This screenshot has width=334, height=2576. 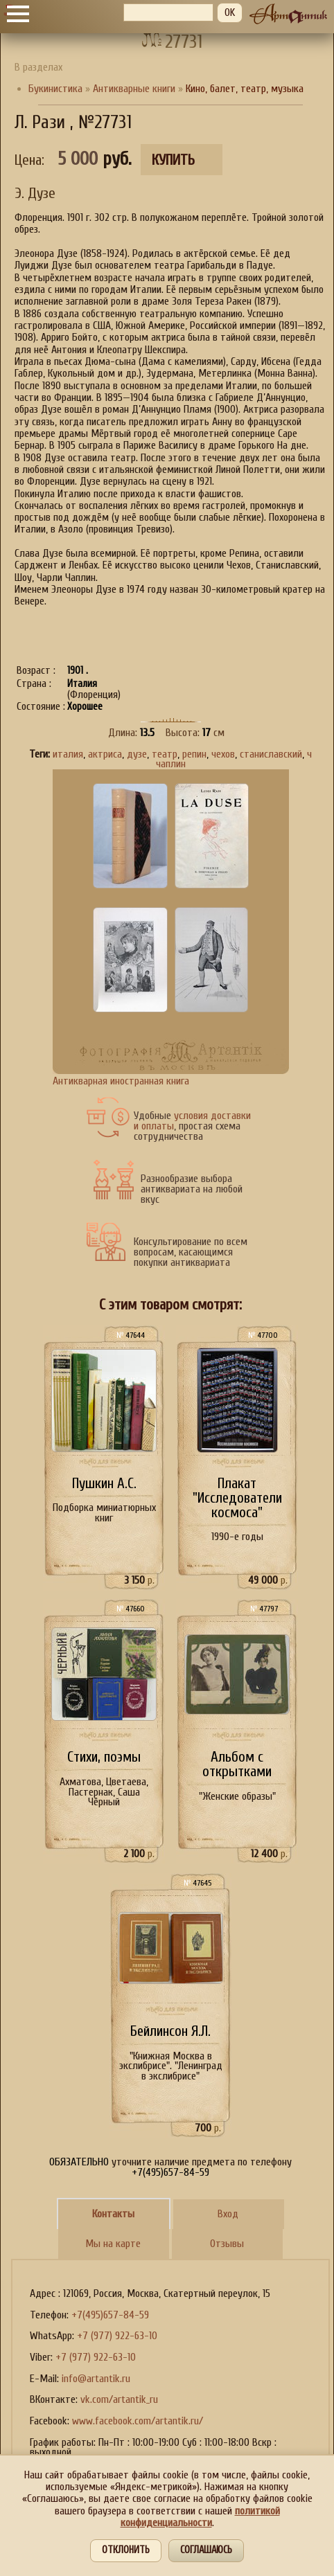 I want to click on Купить, so click(x=173, y=160).